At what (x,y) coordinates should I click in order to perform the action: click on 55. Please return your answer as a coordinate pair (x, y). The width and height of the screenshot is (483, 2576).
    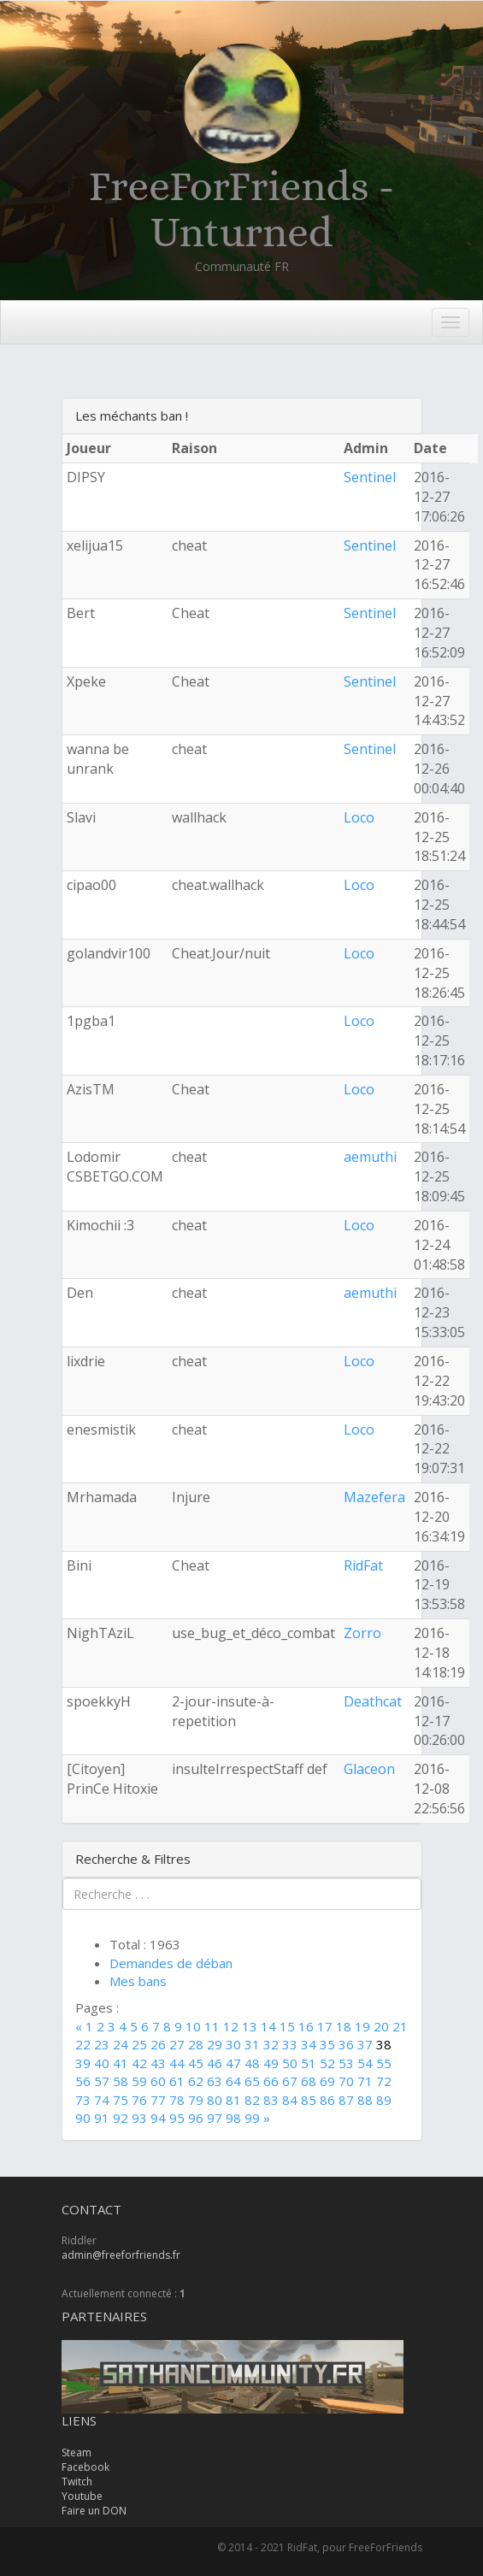
    Looking at the image, I should click on (384, 2063).